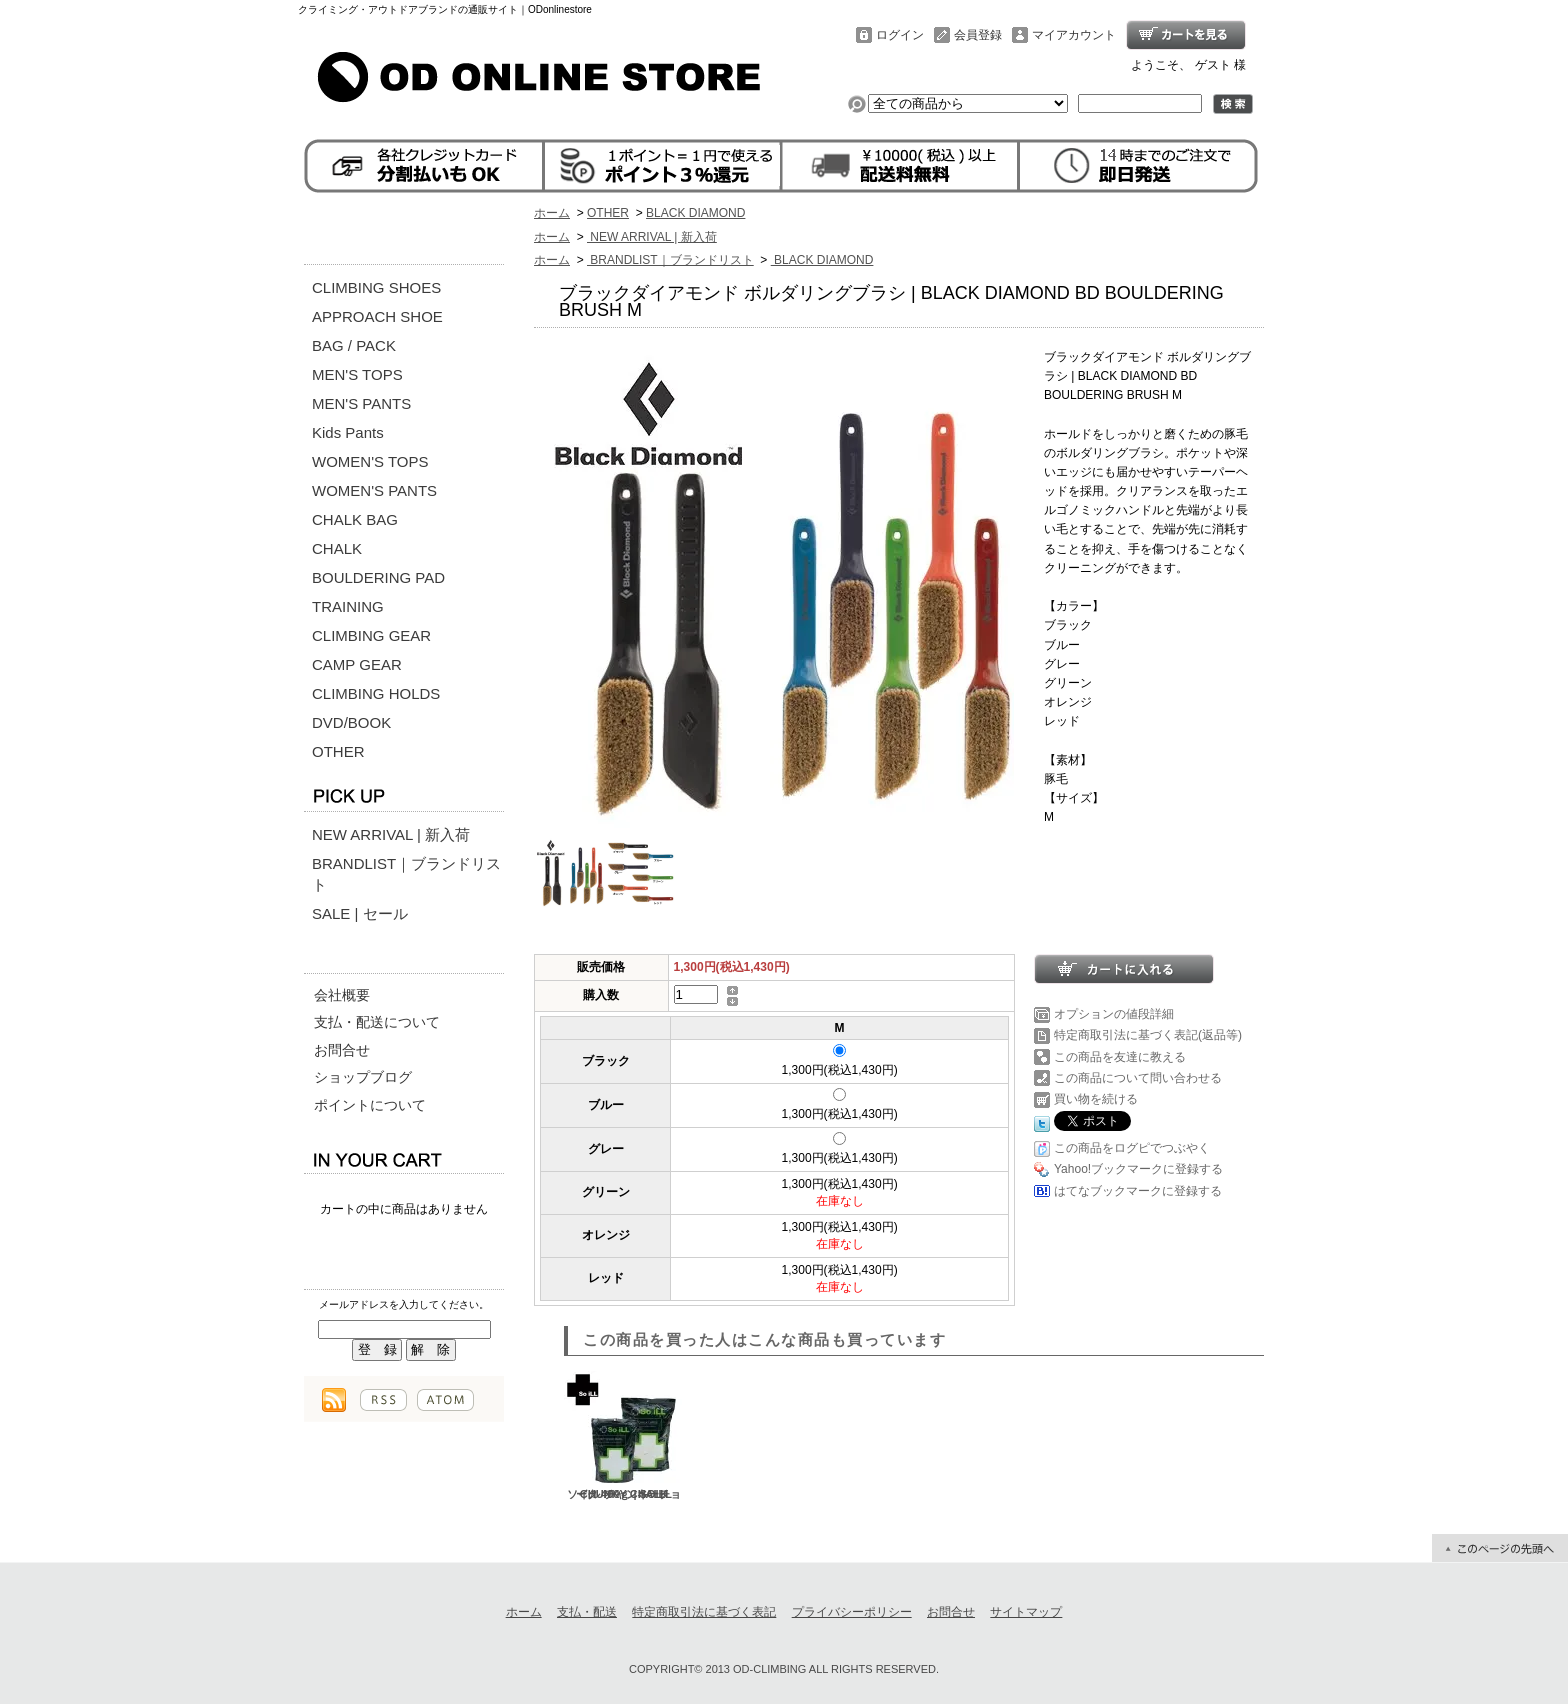 The height and width of the screenshot is (1704, 1568). What do you see at coordinates (377, 316) in the screenshot?
I see `APPROACH SHOE` at bounding box center [377, 316].